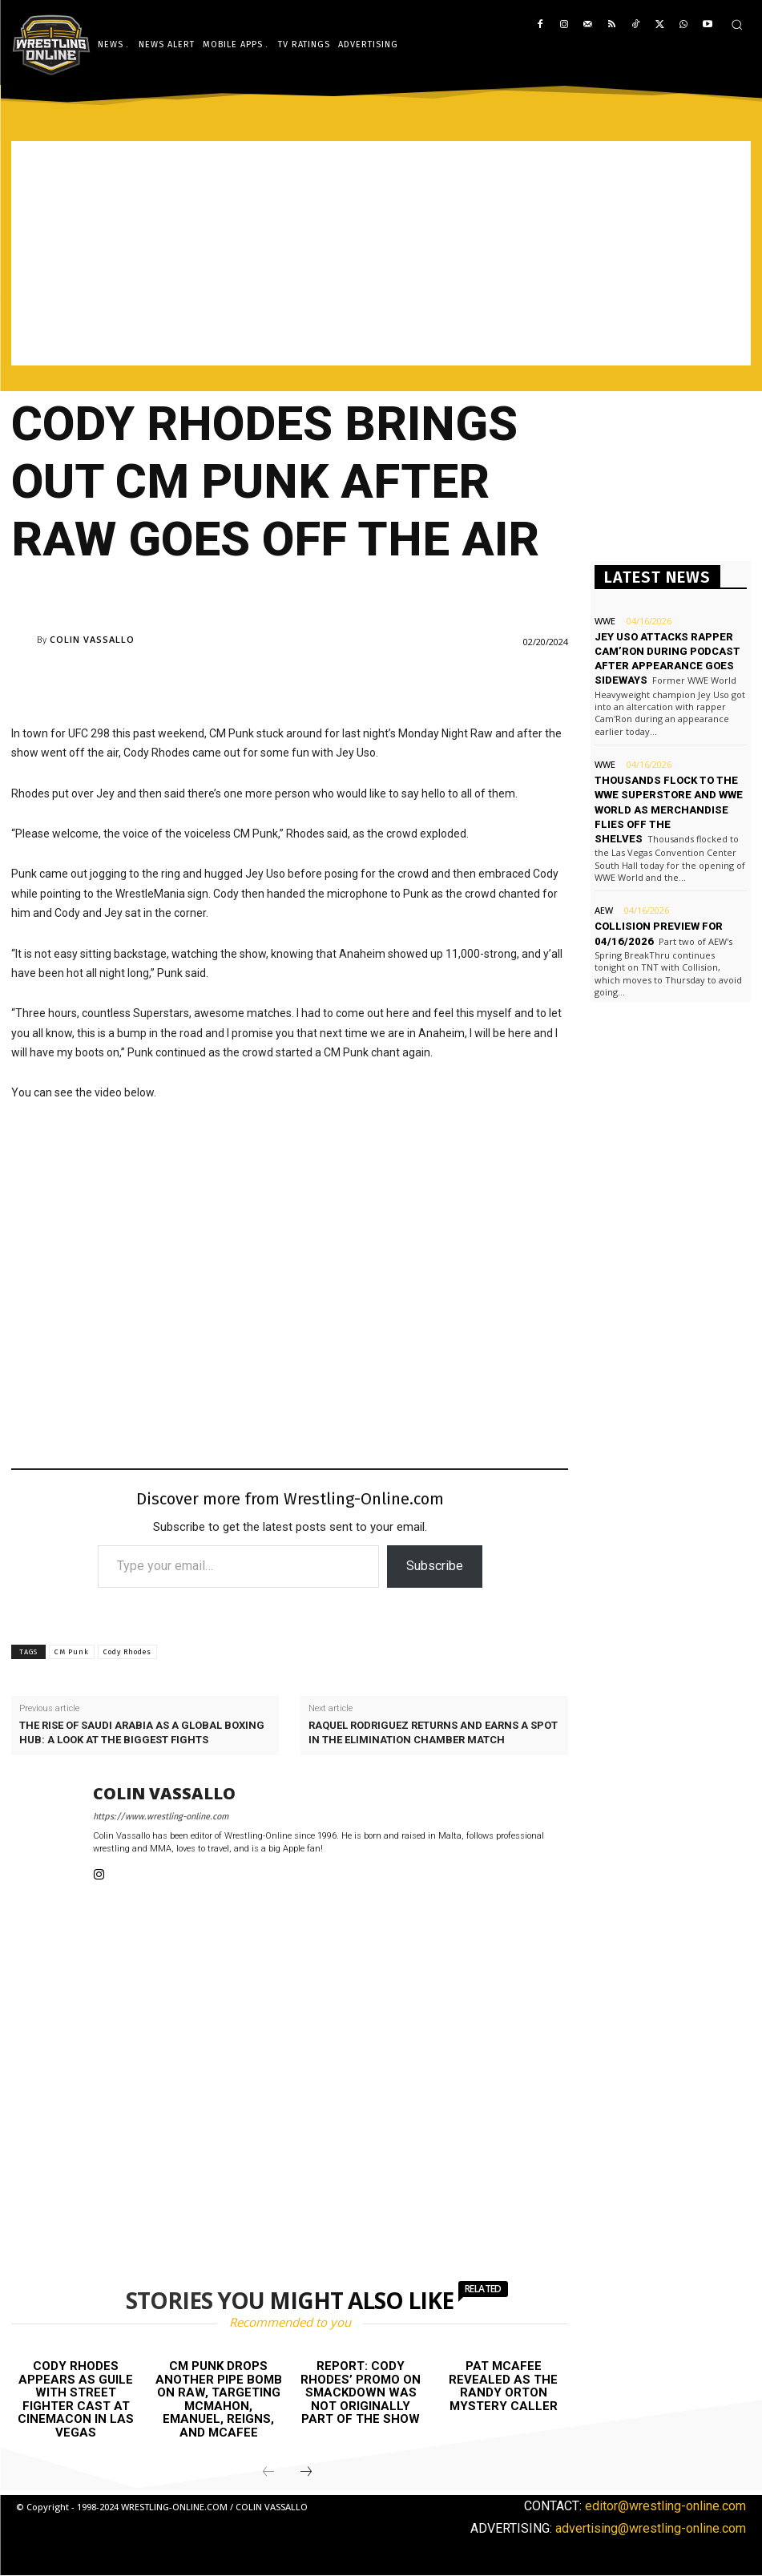  I want to click on [prev-page], so click(268, 2472).